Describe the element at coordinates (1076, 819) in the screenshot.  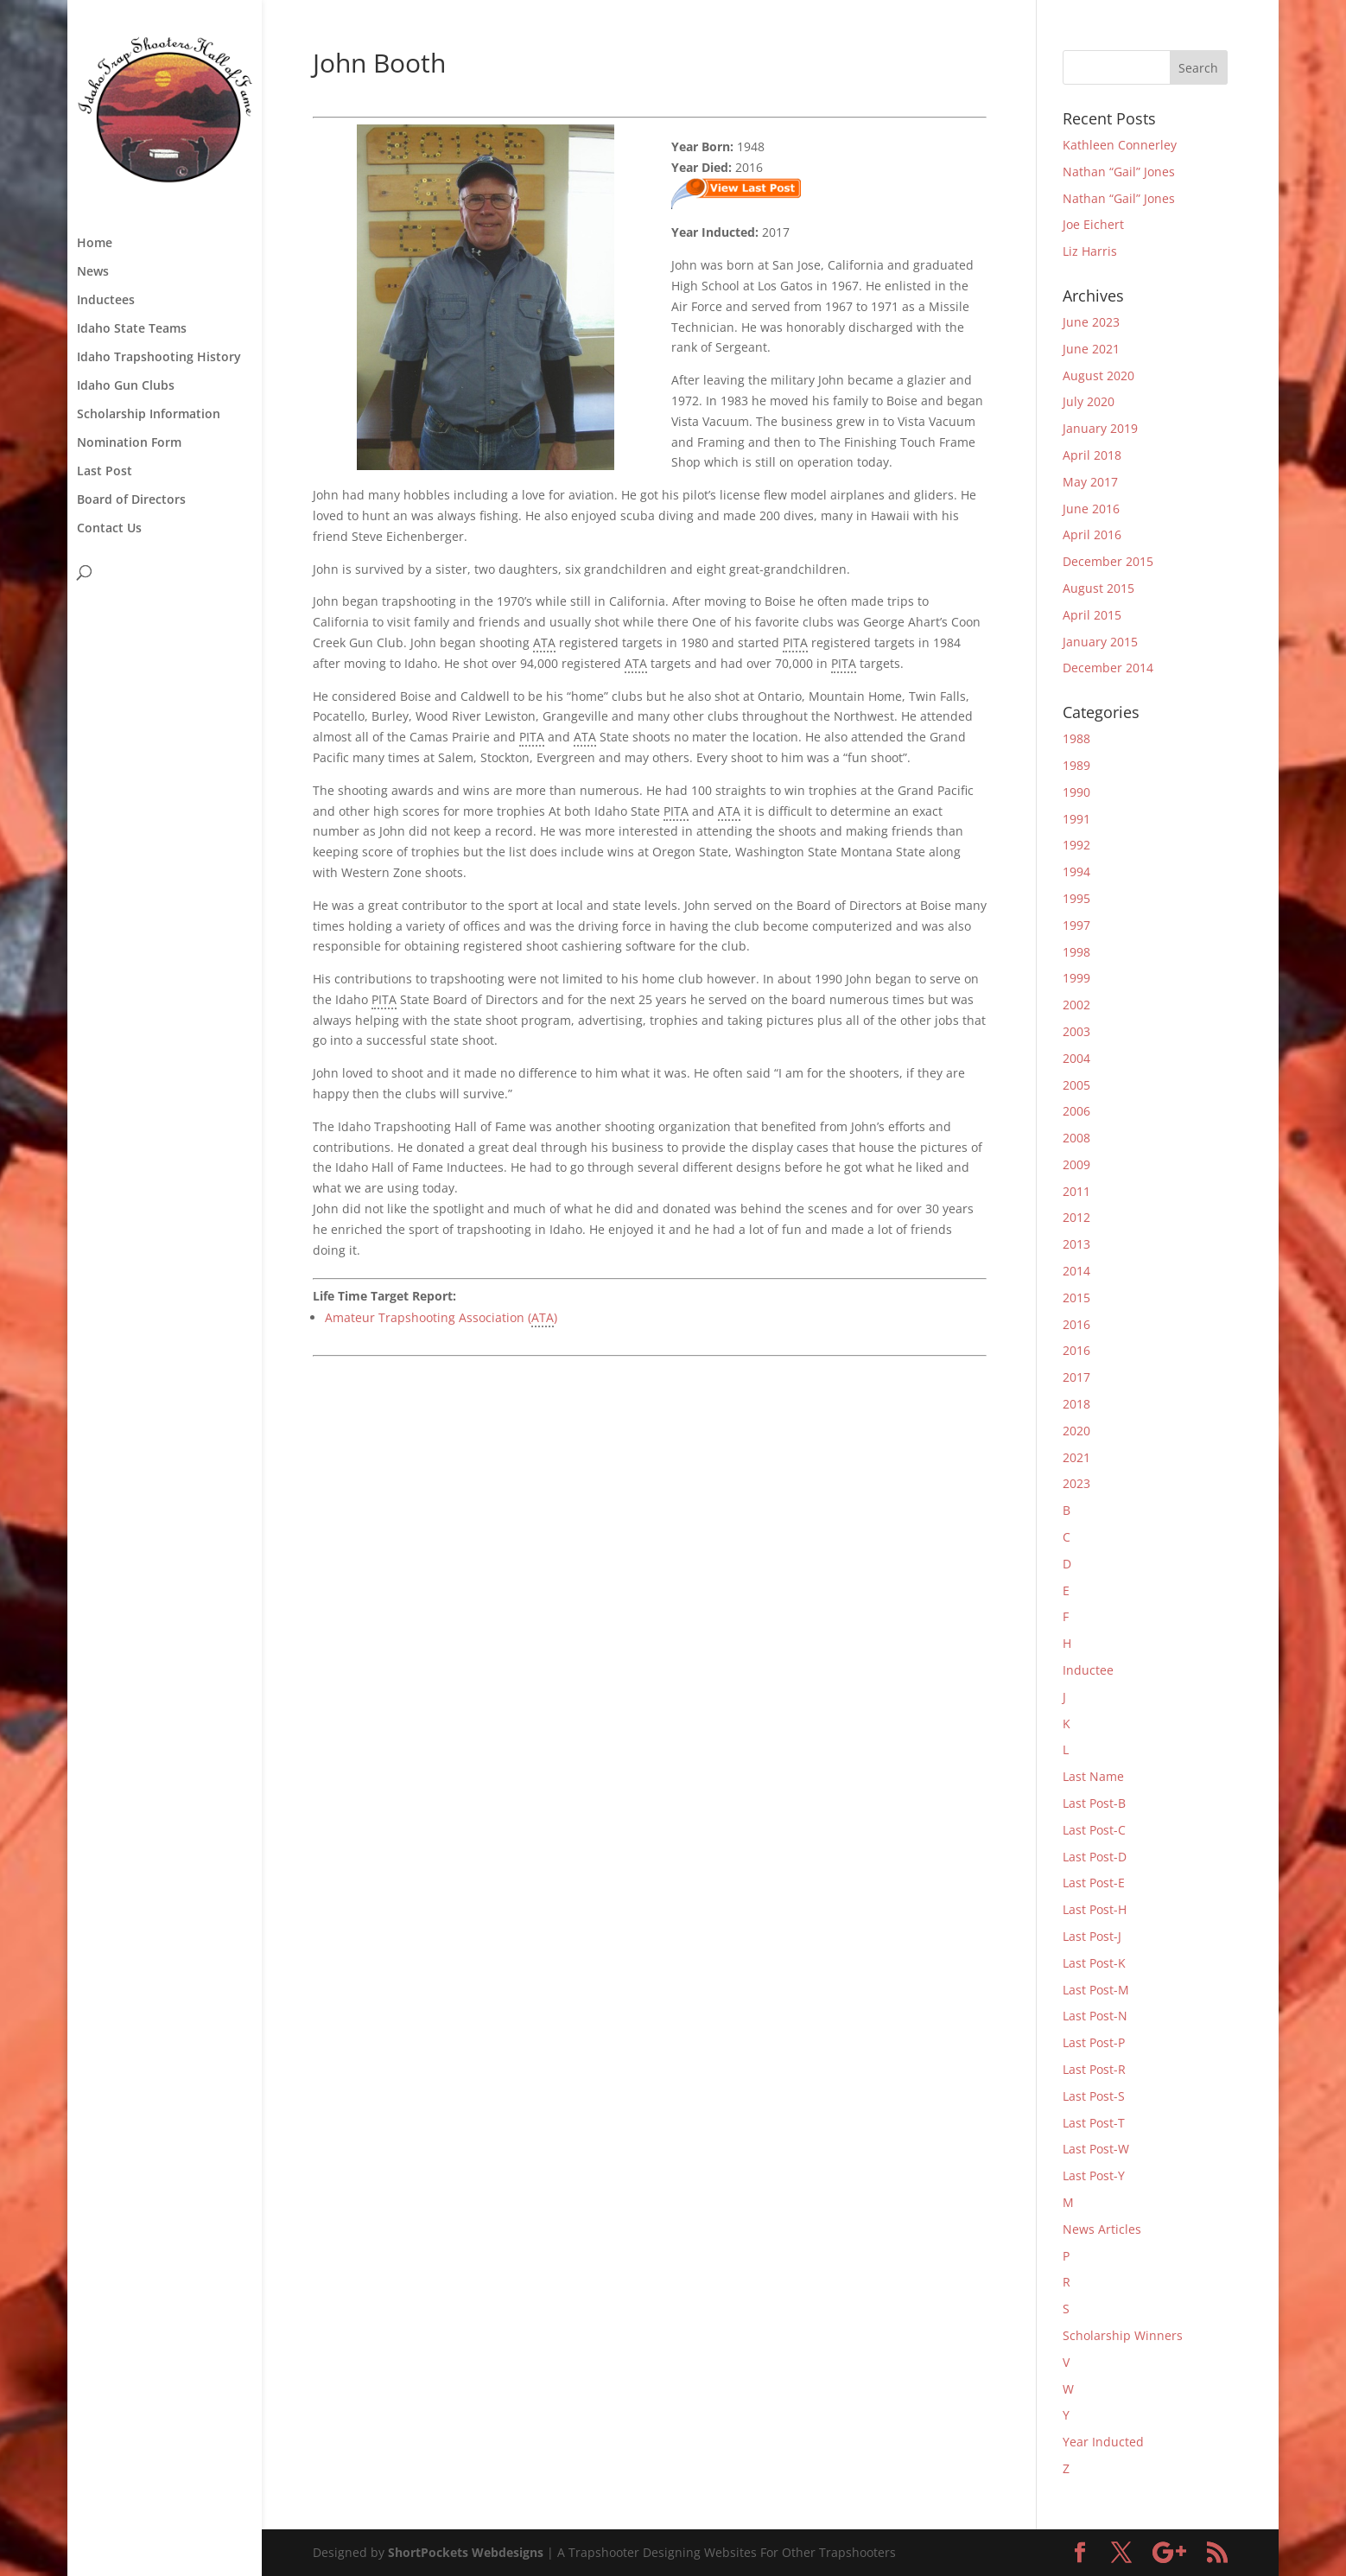
I see `1991` at that location.